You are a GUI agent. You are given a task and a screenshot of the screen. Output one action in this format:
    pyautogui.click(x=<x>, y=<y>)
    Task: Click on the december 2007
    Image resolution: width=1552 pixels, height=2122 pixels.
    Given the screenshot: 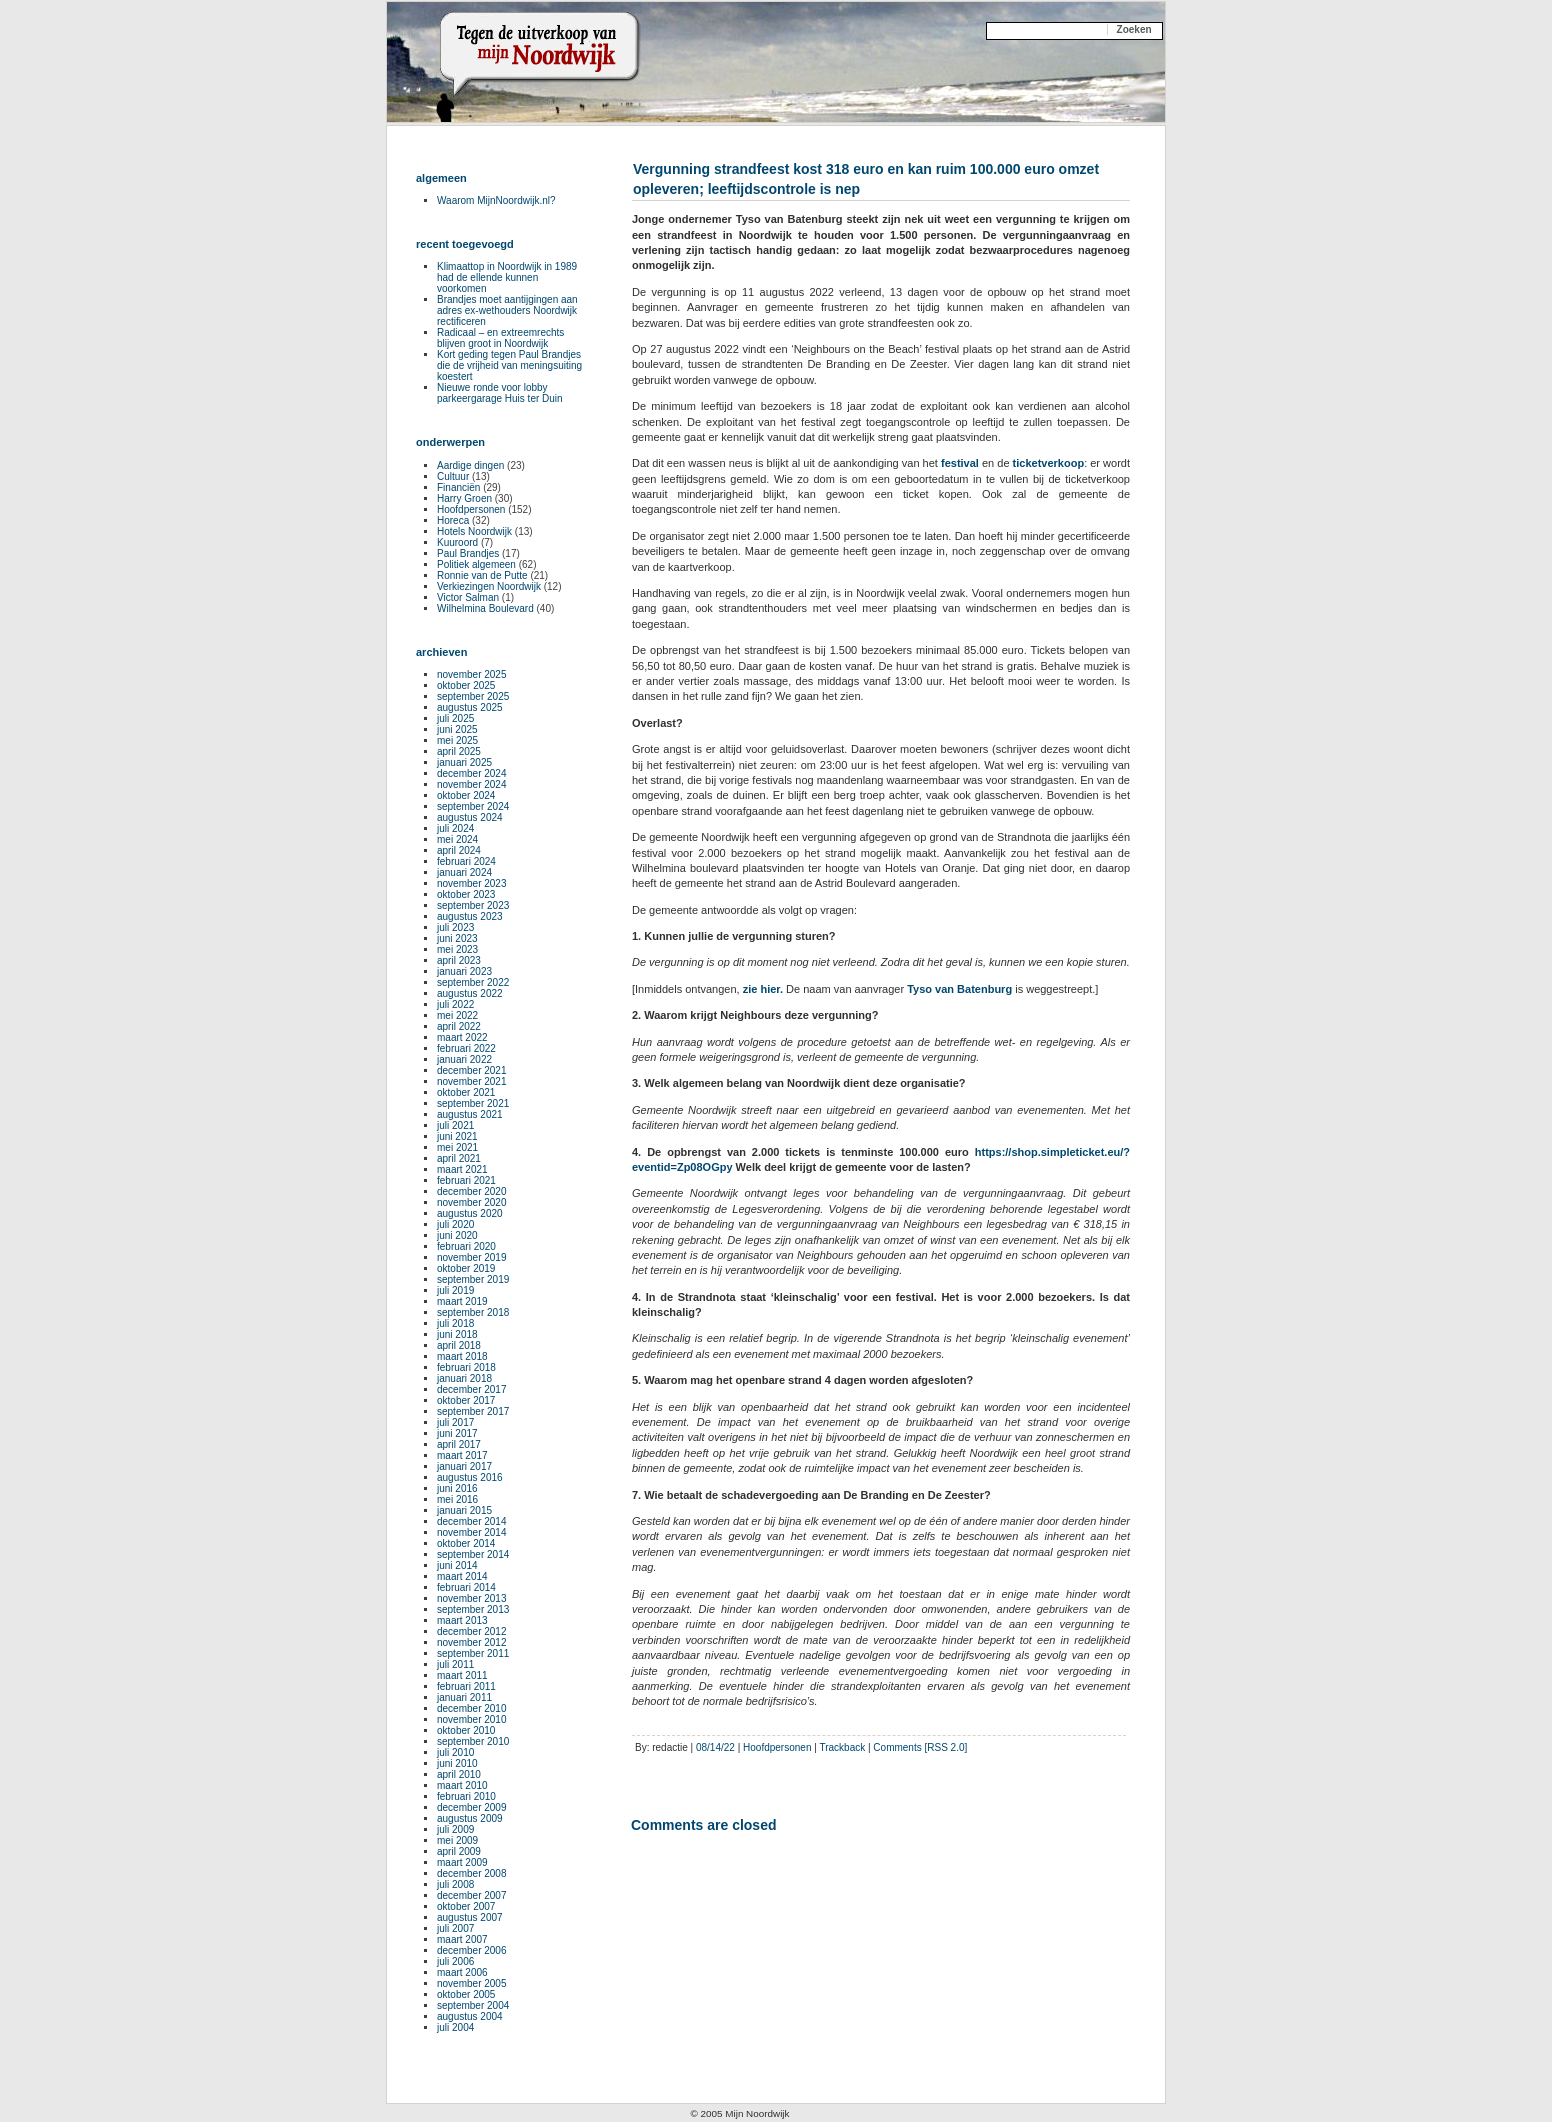 What is the action you would take?
    pyautogui.click(x=472, y=1895)
    